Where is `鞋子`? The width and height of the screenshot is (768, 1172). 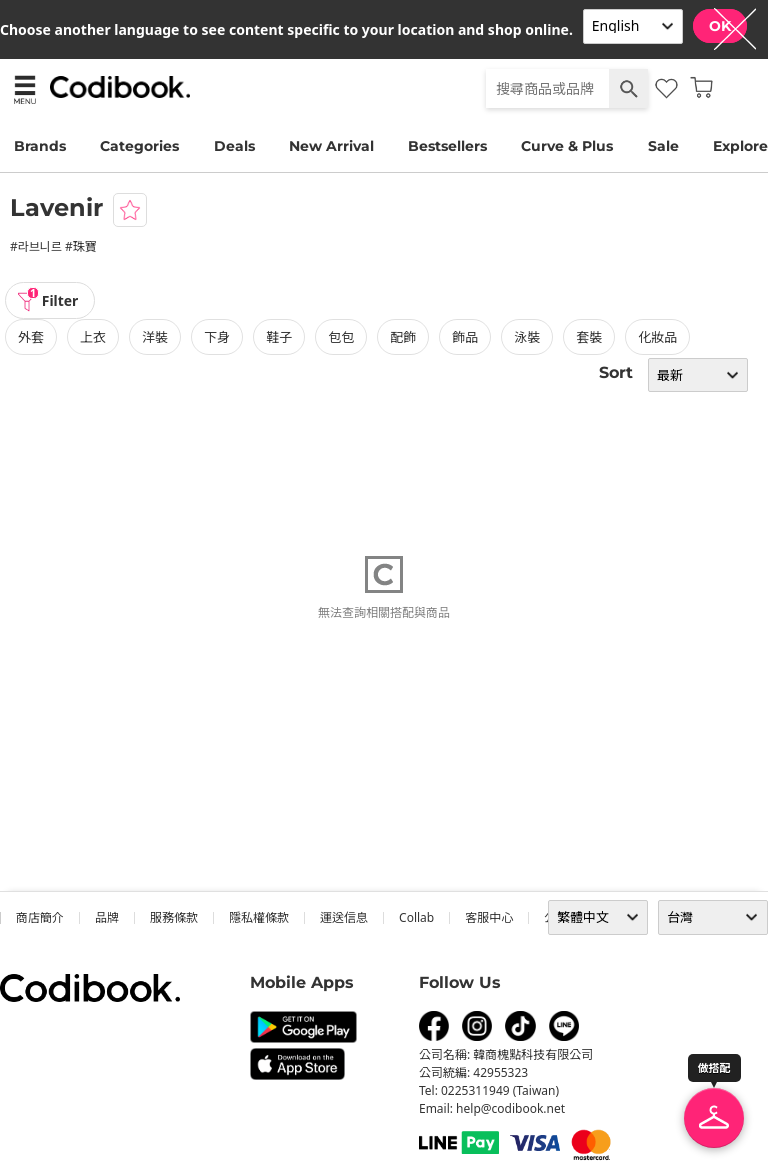
鞋子 is located at coordinates (279, 337).